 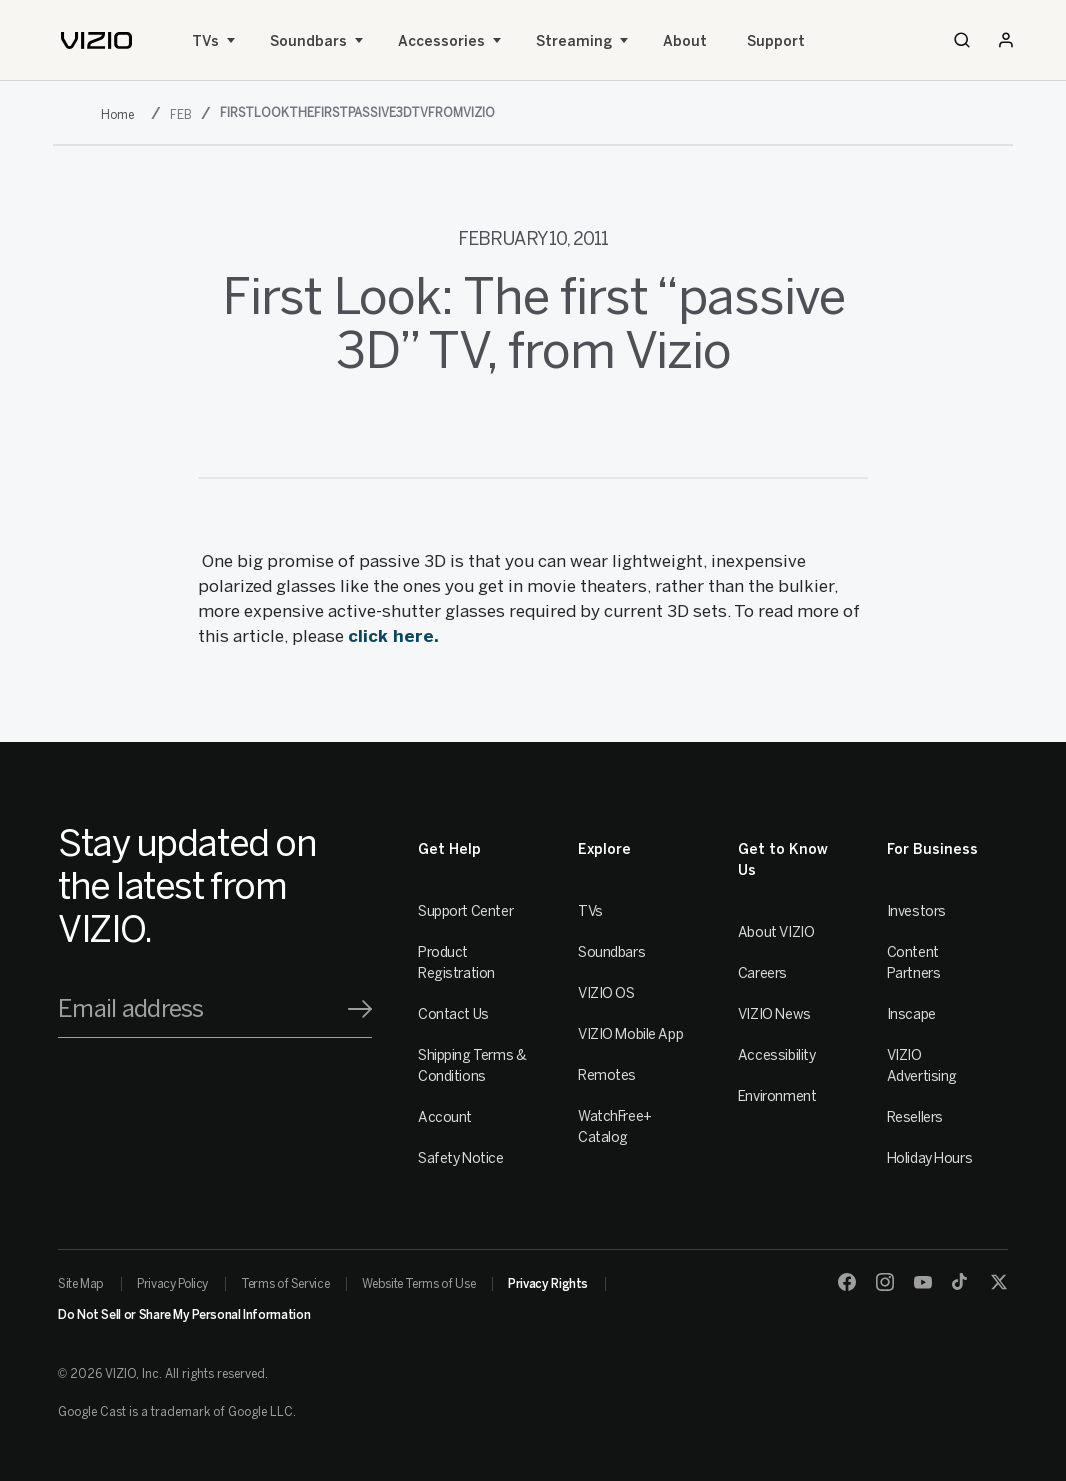 I want to click on Website Terms of Use, so click(x=418, y=1284).